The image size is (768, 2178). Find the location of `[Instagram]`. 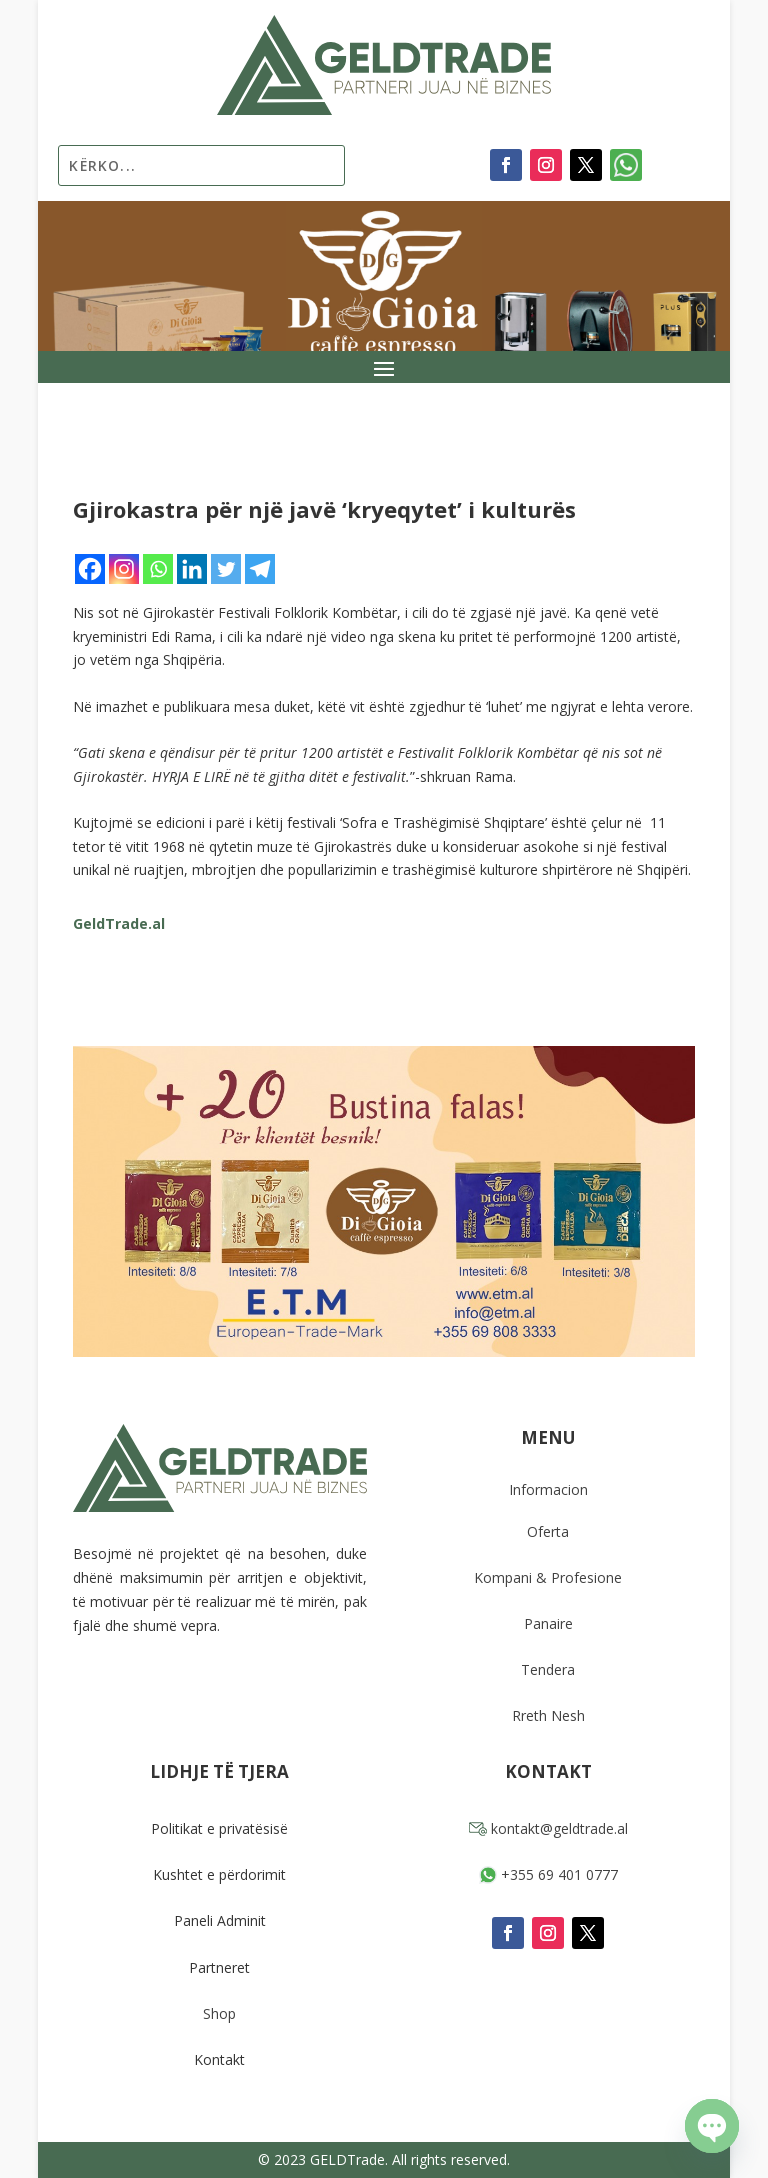

[Instagram] is located at coordinates (124, 569).